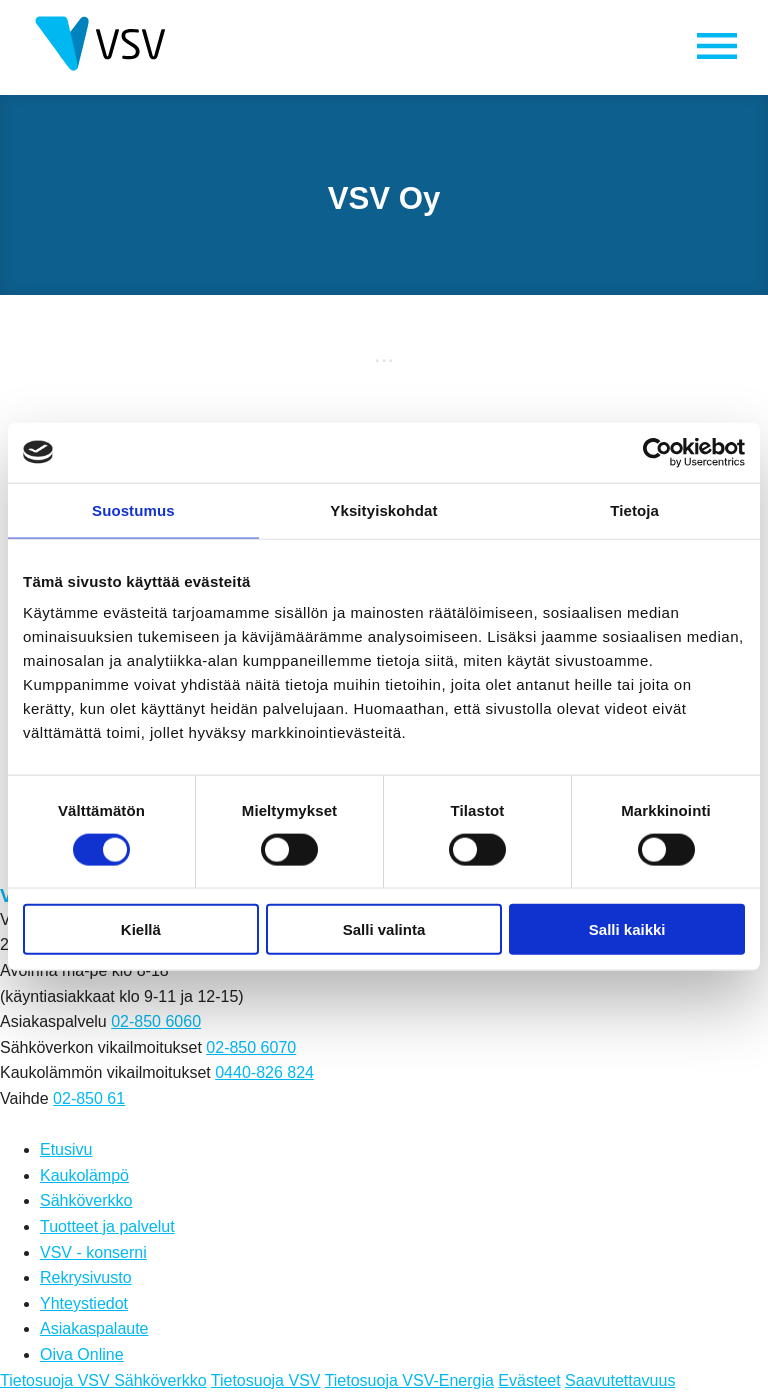 The image size is (768, 1393). Describe the element at coordinates (657, 452) in the screenshot. I see `[Cookiebot tekijä Usercentrics - avautuu uudessa ikkunassa]` at that location.